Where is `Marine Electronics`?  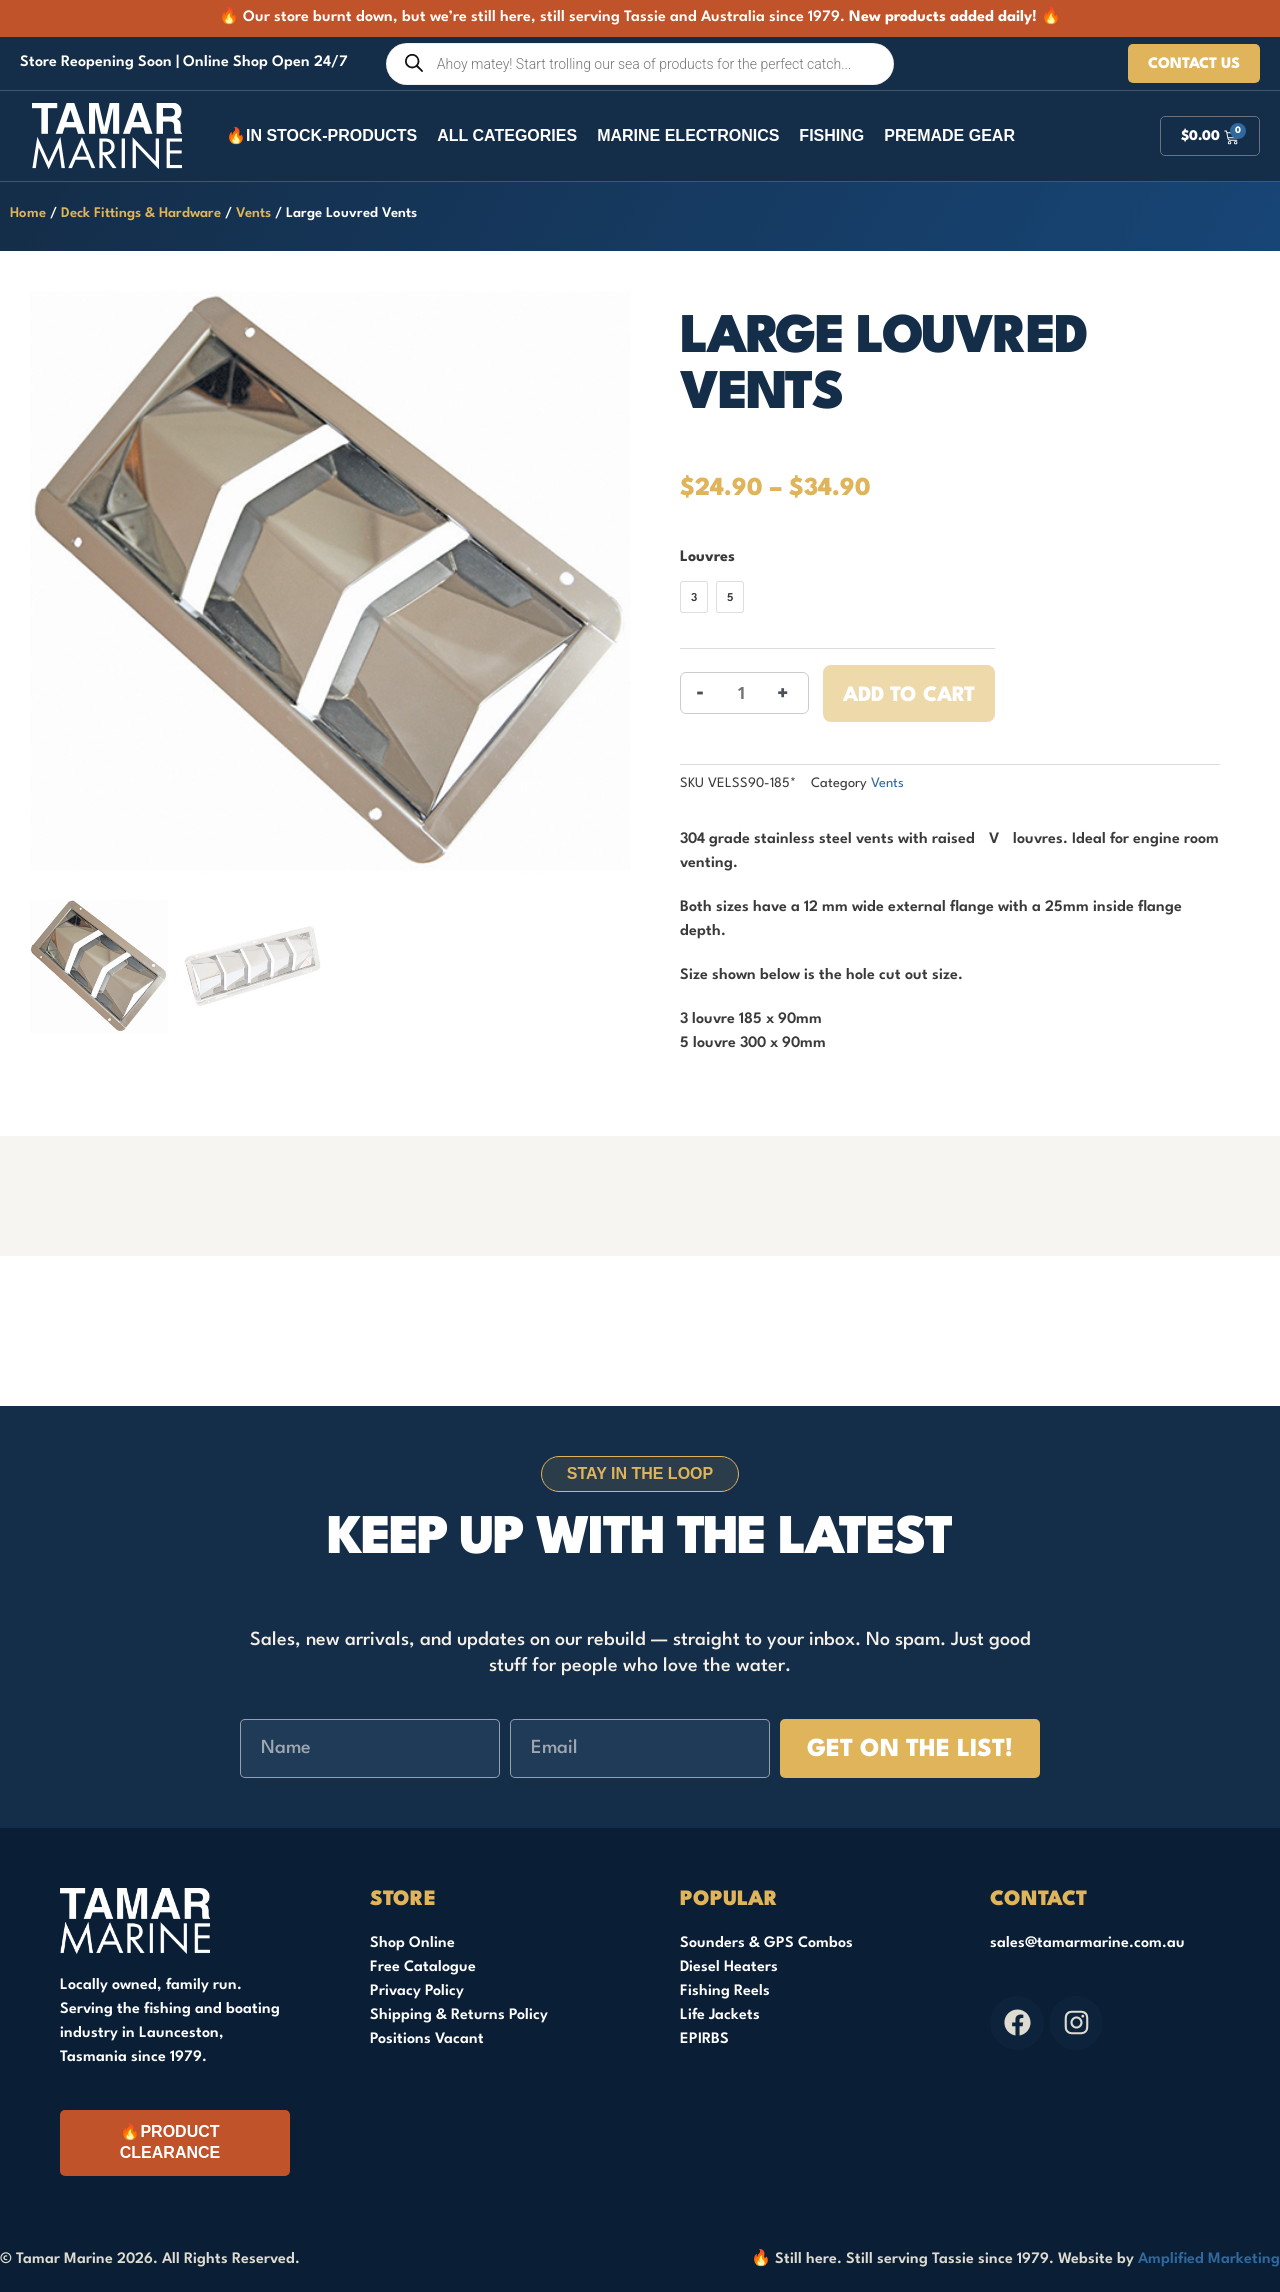 Marine Electronics is located at coordinates (688, 135).